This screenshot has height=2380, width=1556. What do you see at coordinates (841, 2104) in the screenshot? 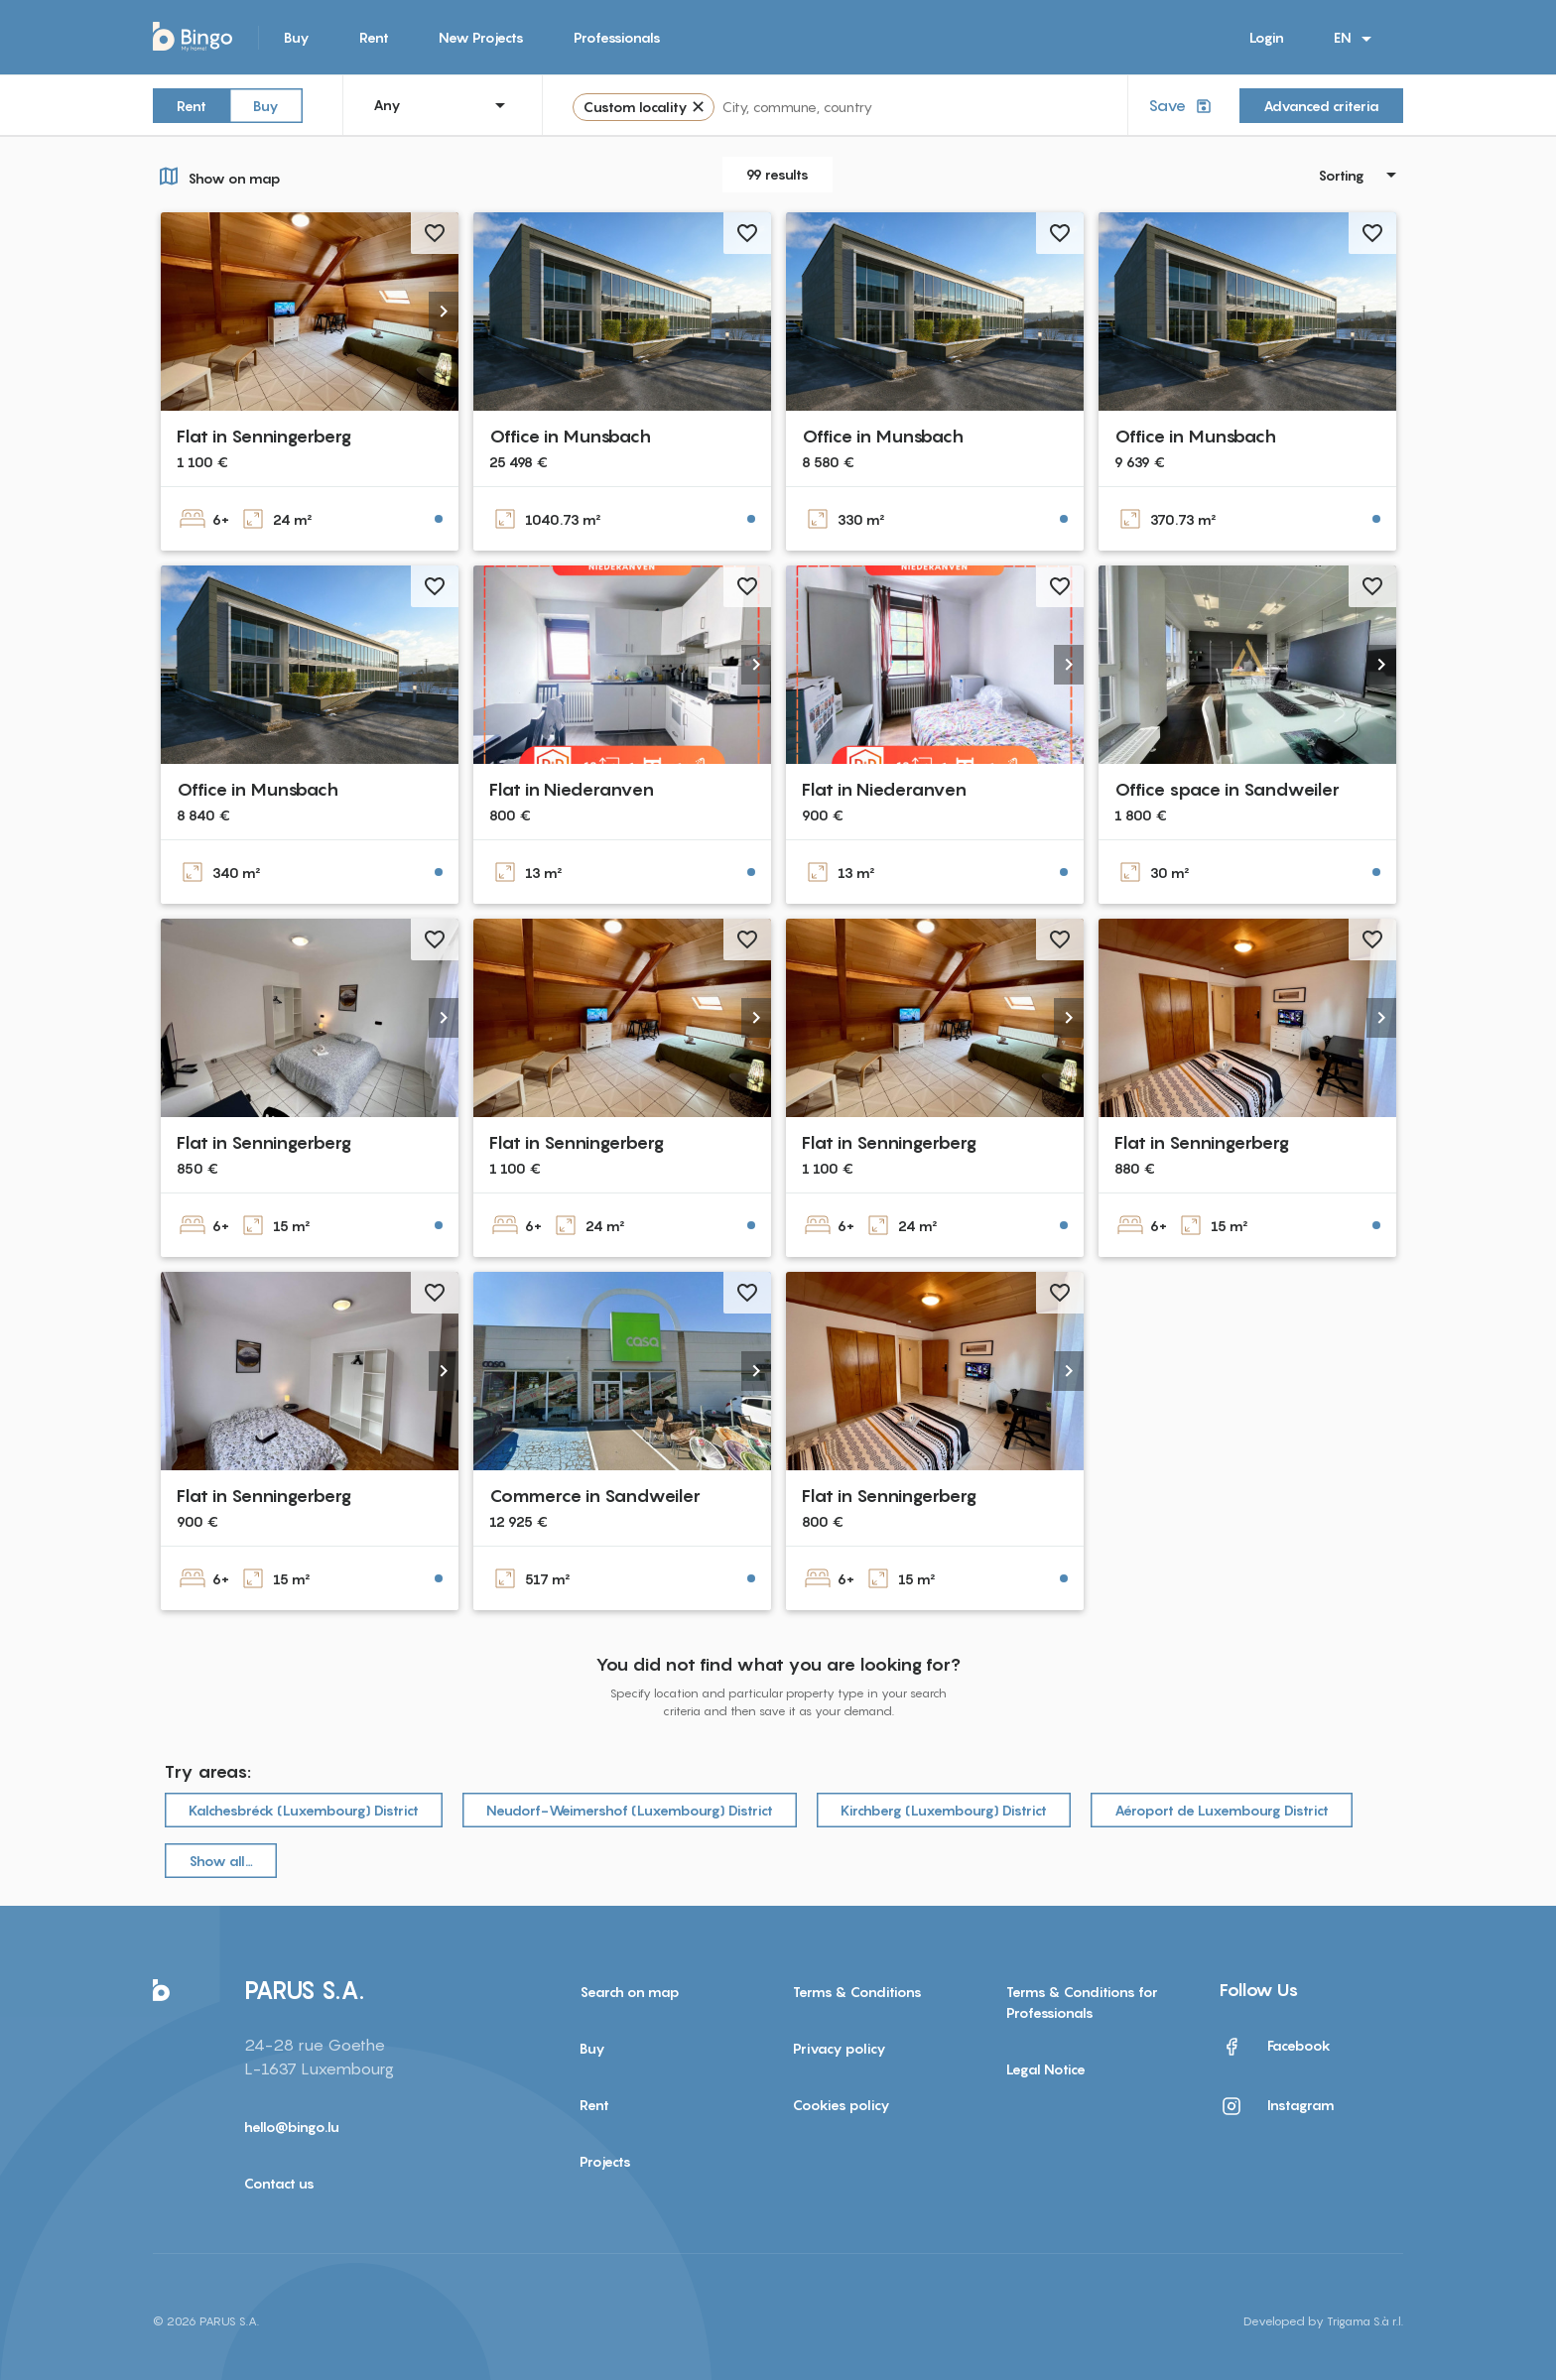
I see `Cookies policy` at bounding box center [841, 2104].